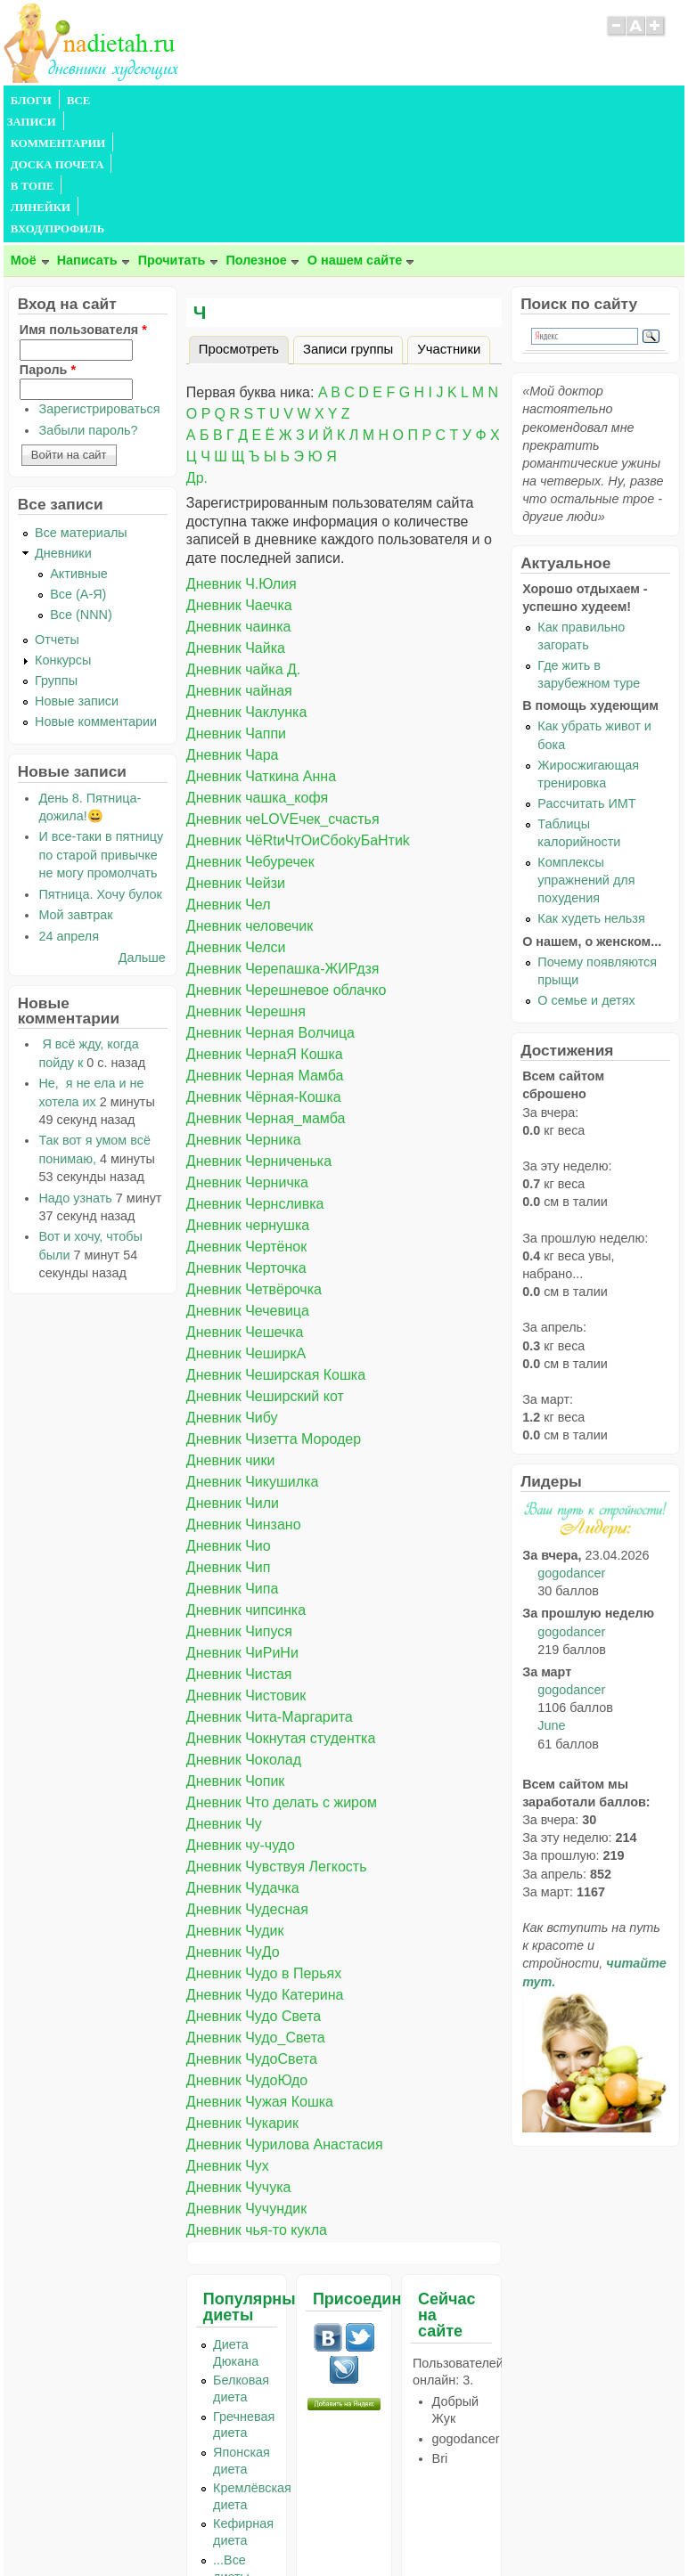 The width and height of the screenshot is (688, 2576). I want to click on Дневник человечик, so click(249, 797).